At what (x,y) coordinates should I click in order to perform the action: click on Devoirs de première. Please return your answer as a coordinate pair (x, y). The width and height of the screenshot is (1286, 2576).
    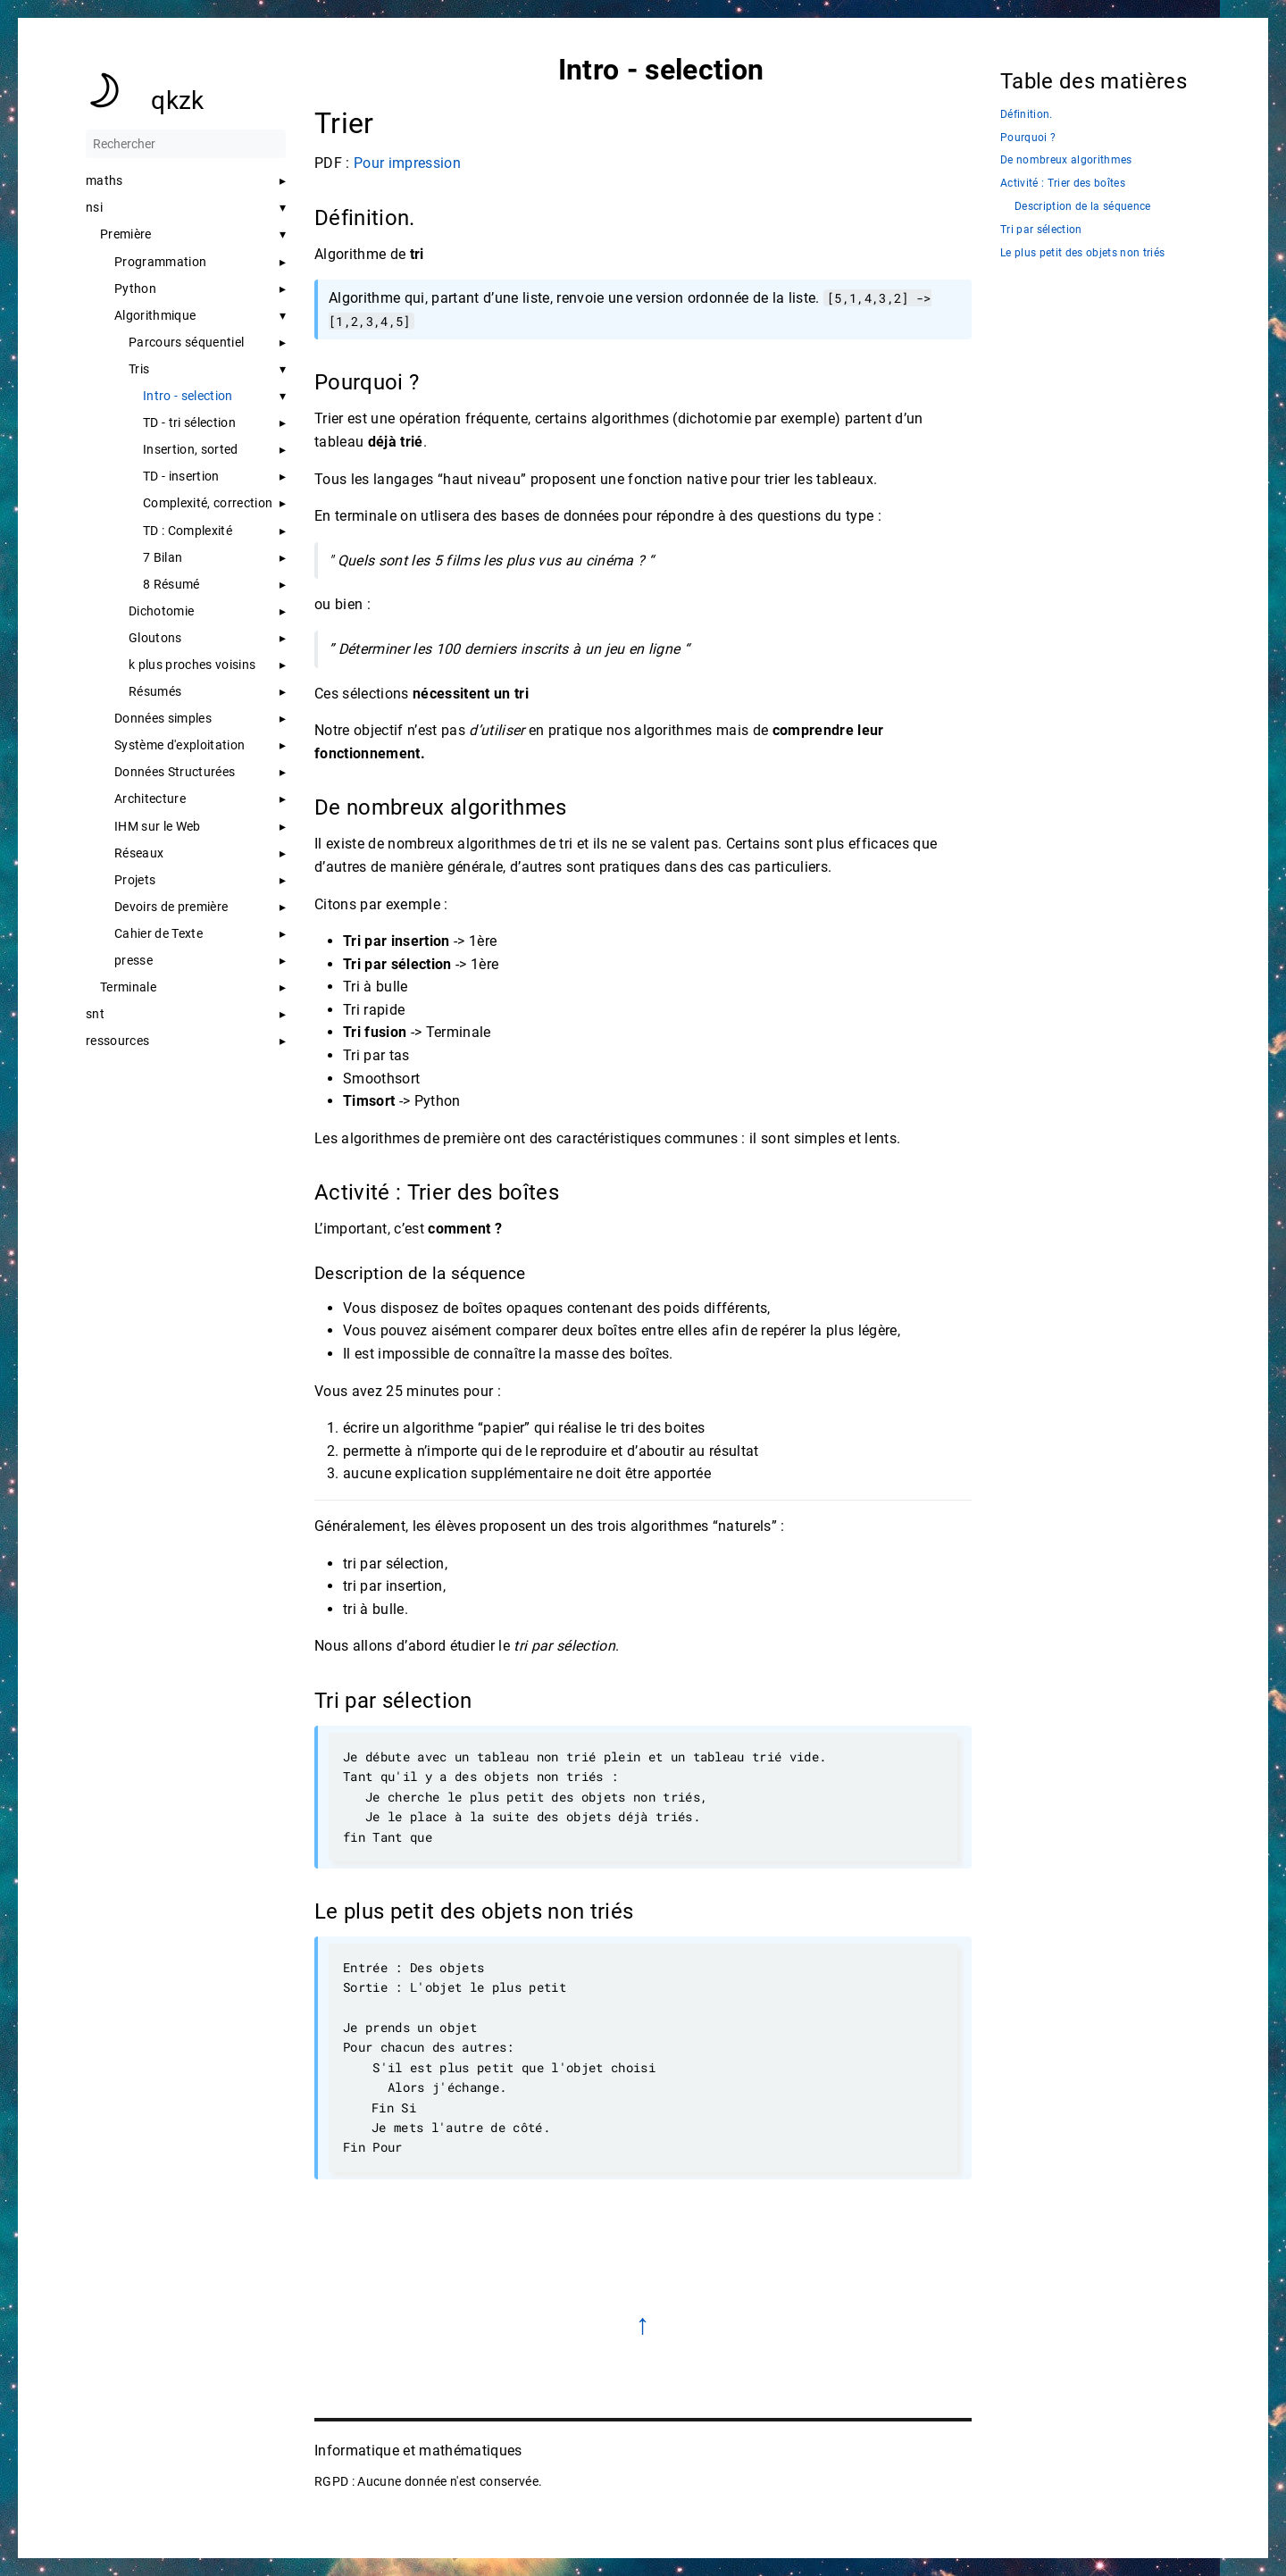
    Looking at the image, I should click on (171, 906).